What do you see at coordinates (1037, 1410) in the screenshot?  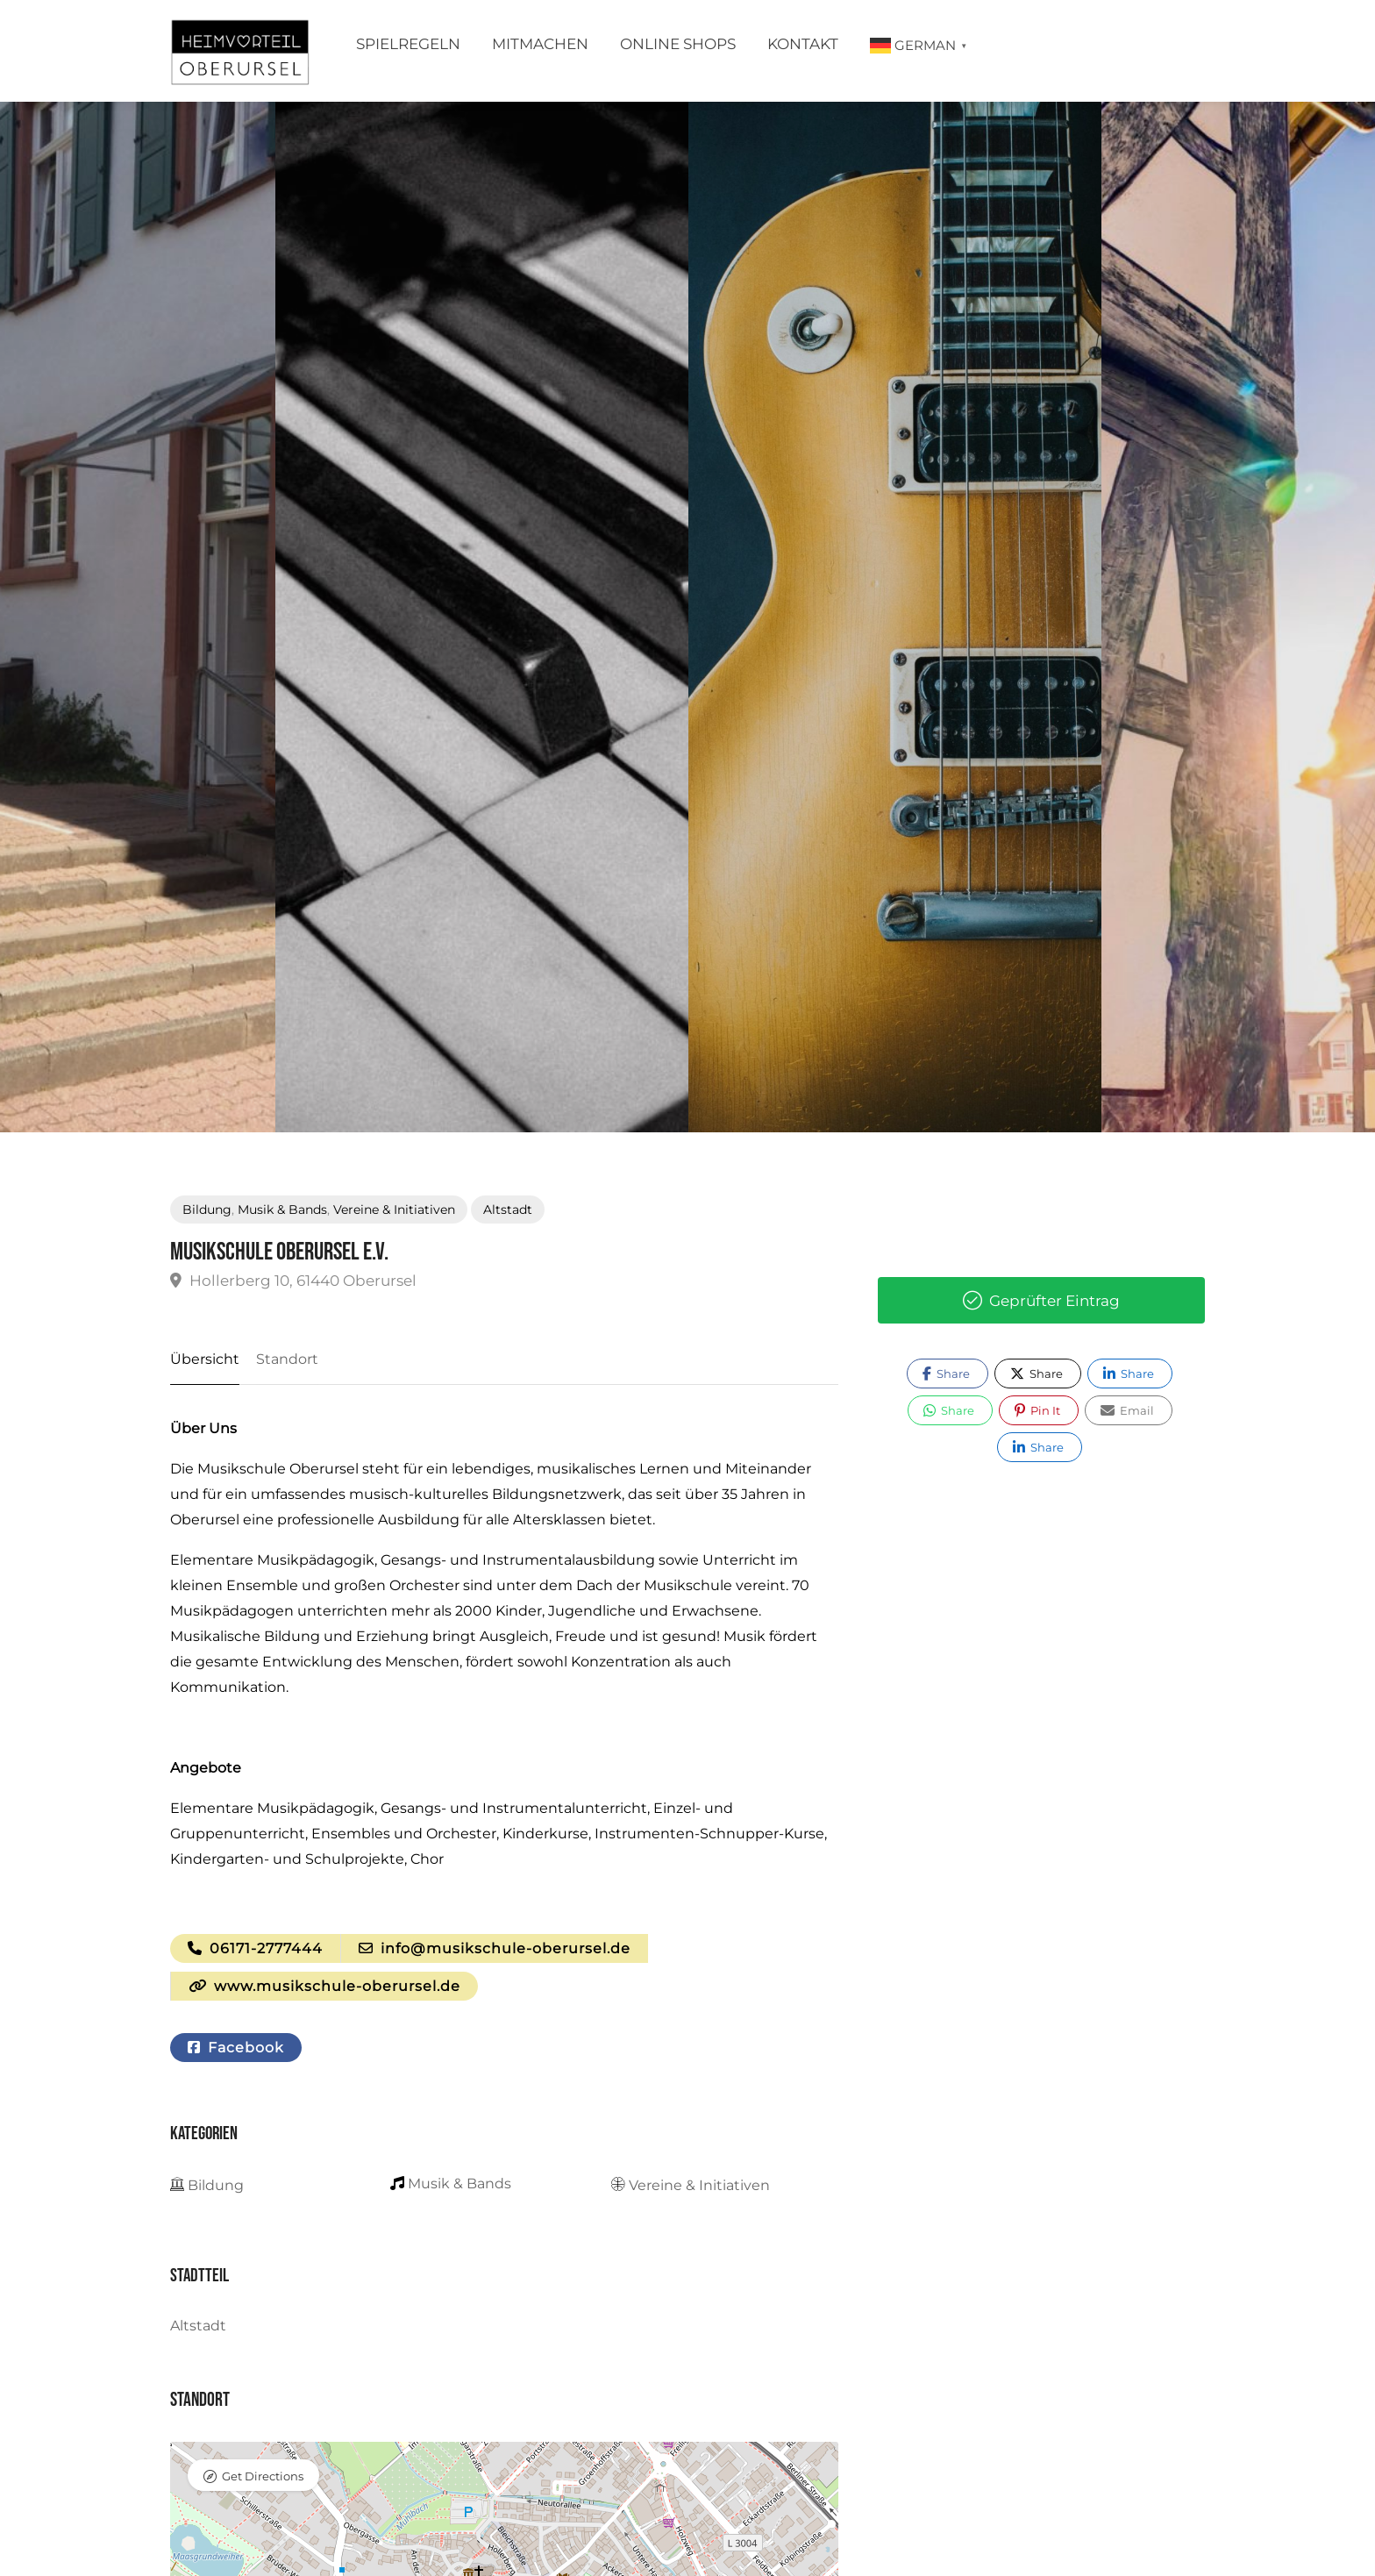 I see `Pin It` at bounding box center [1037, 1410].